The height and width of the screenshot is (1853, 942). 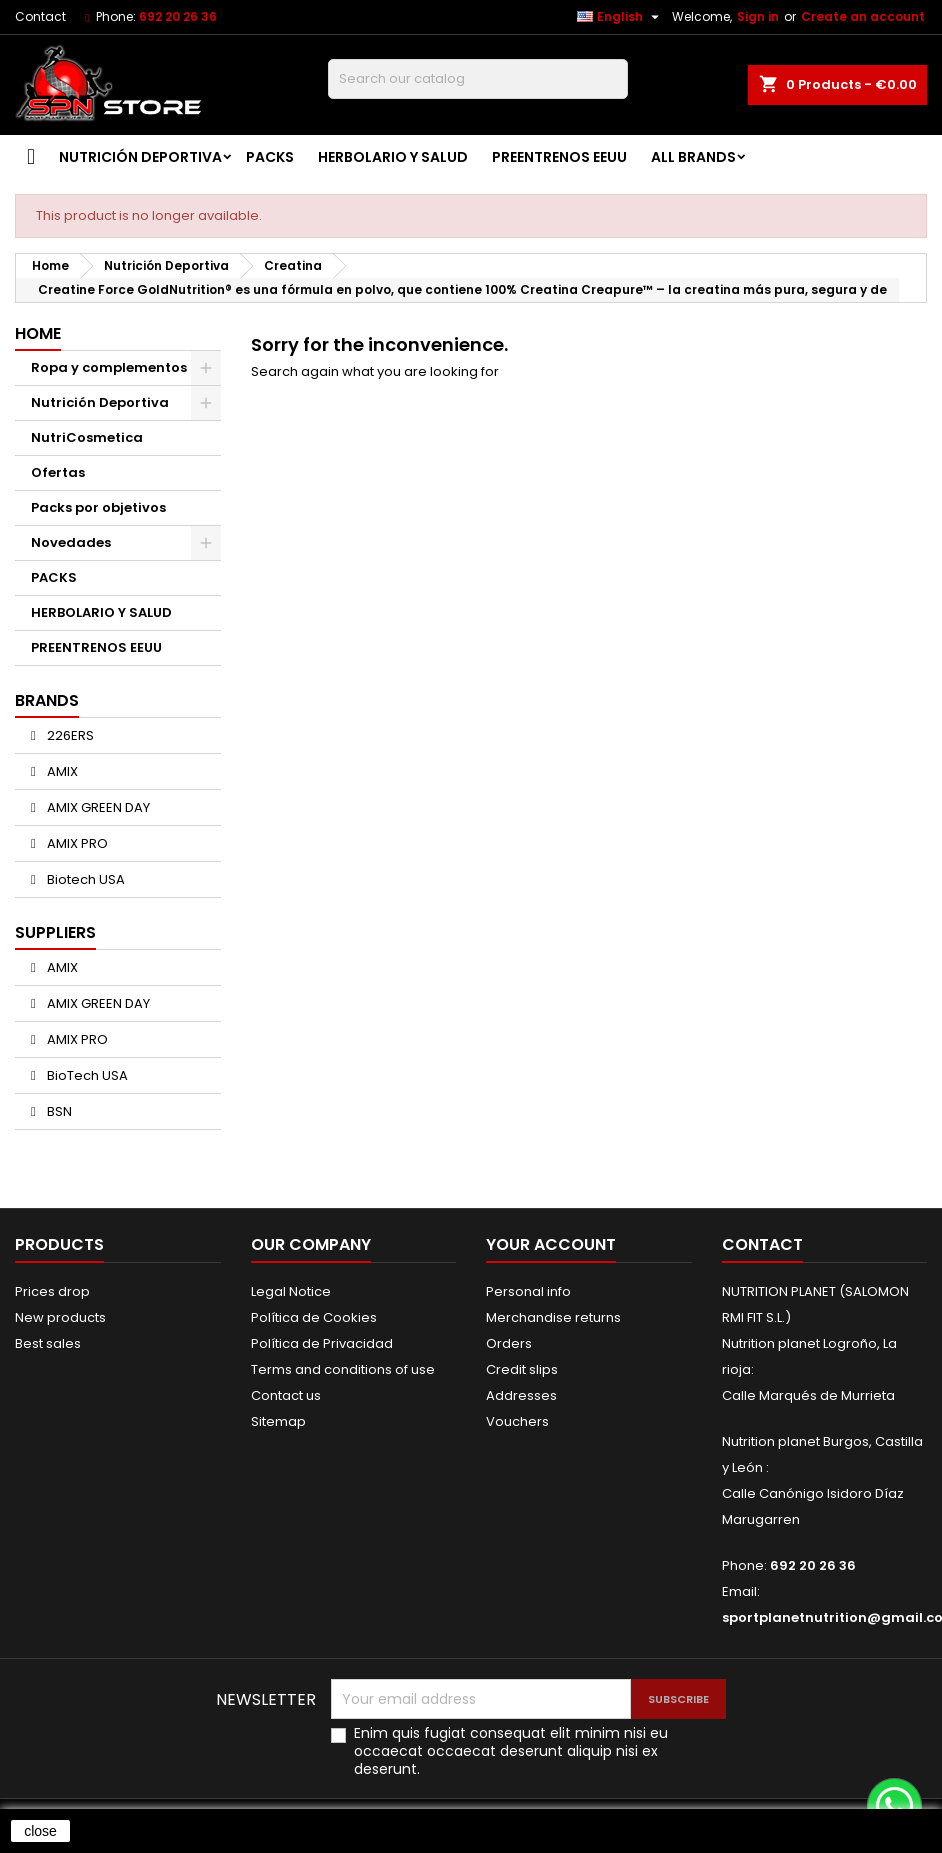 What do you see at coordinates (87, 437) in the screenshot?
I see `NutriCosmetica` at bounding box center [87, 437].